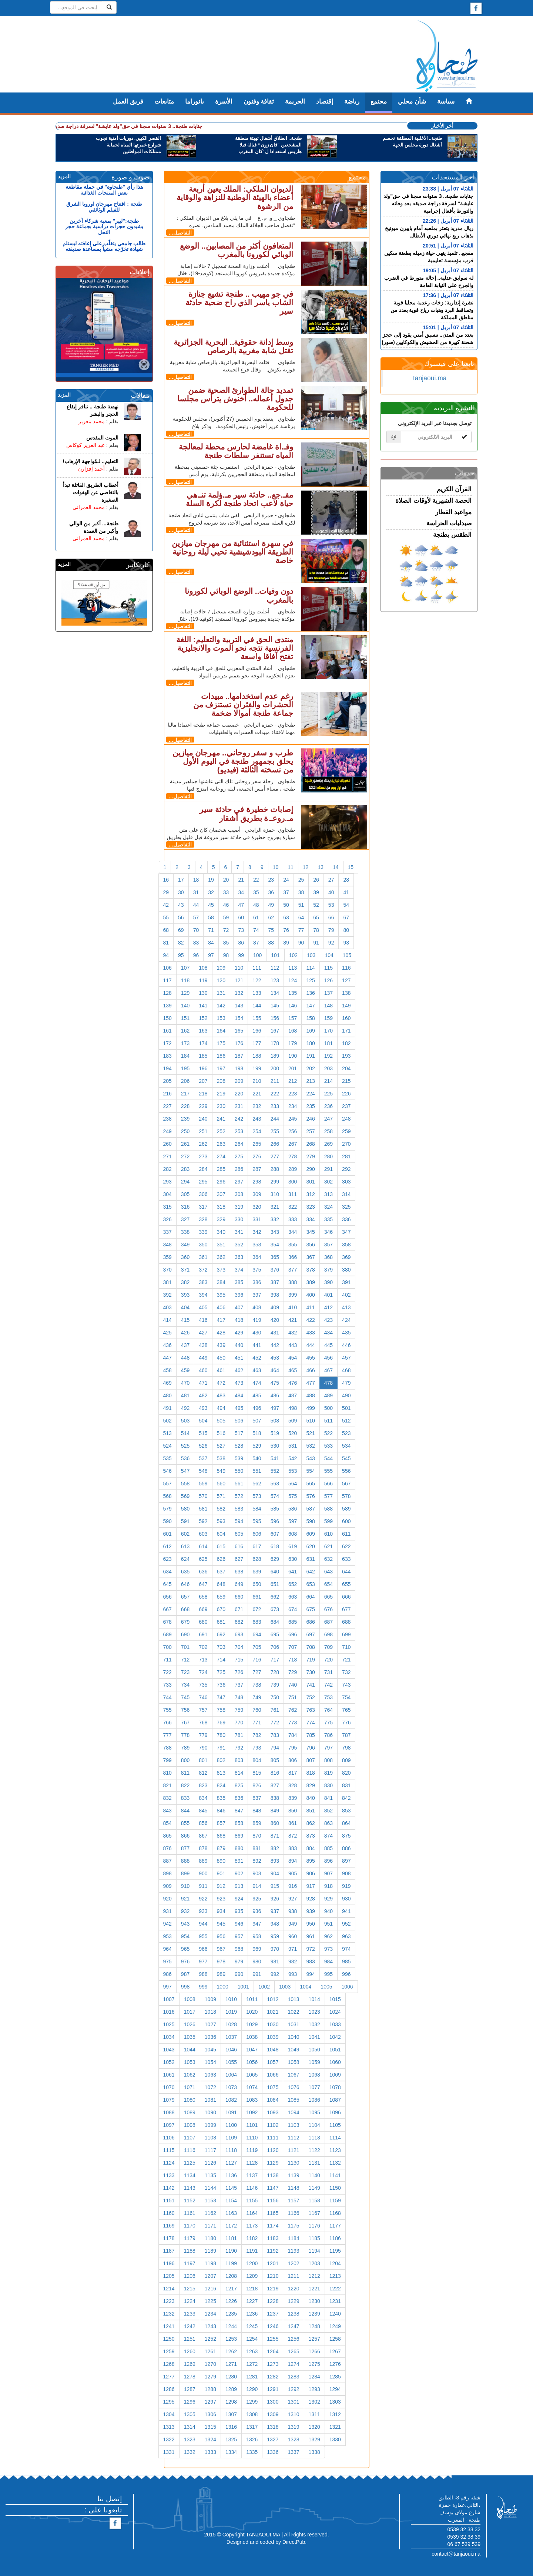 The image size is (533, 2576). I want to click on 224, so click(310, 1094).